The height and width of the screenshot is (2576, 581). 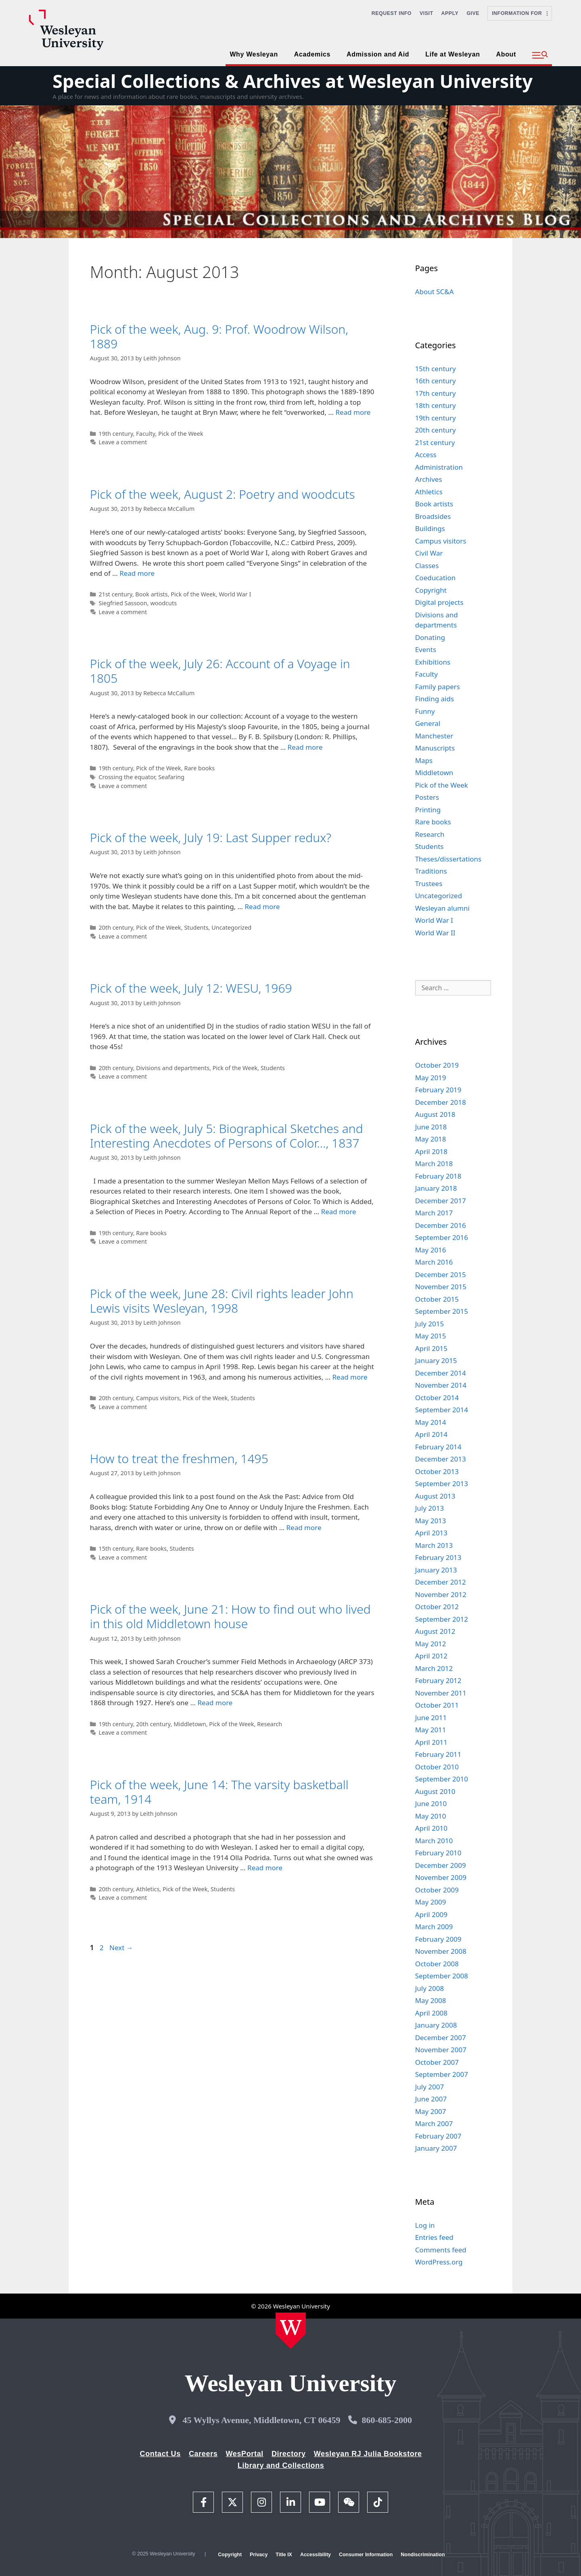 What do you see at coordinates (430, 1077) in the screenshot?
I see `May 2019` at bounding box center [430, 1077].